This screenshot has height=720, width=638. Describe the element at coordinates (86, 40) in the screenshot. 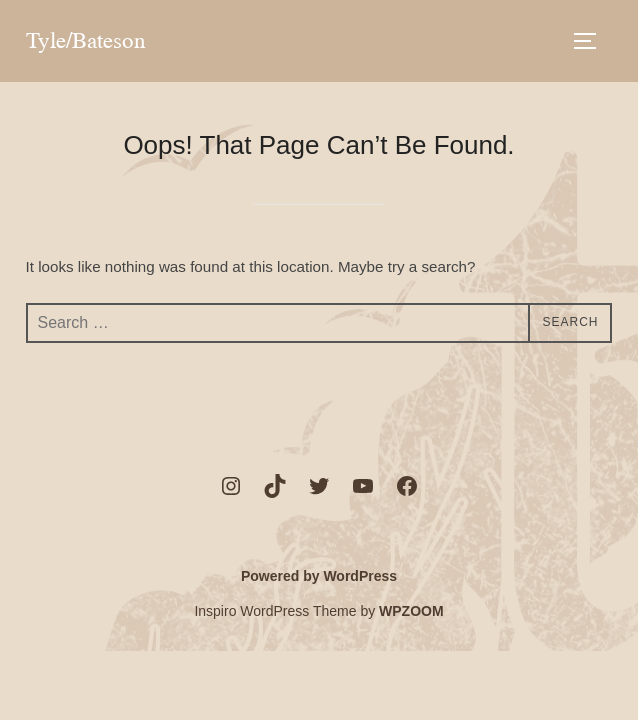

I see `Tyle/Bateson` at that location.